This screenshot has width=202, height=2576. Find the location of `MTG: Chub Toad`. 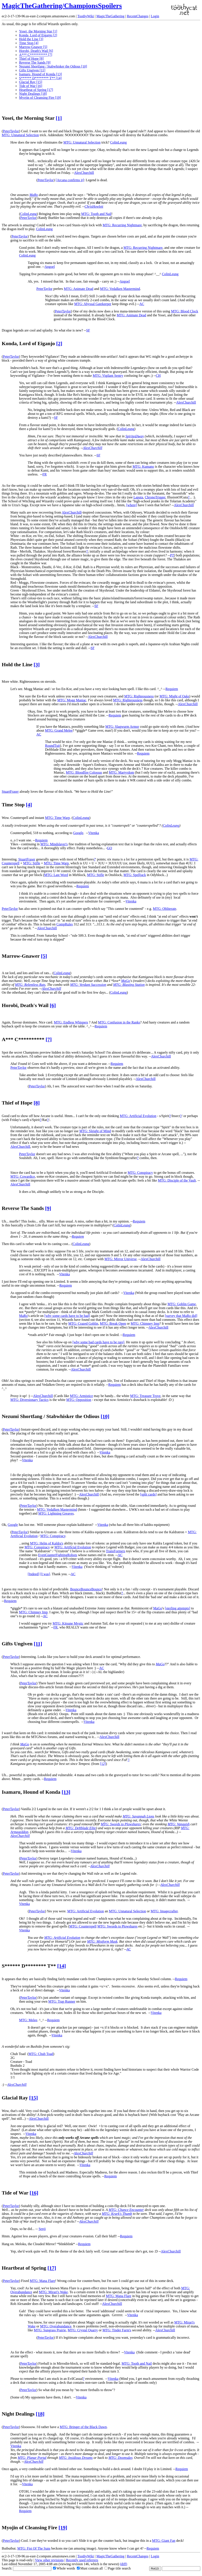

MTG: Chub Toad is located at coordinates (40, 2054).